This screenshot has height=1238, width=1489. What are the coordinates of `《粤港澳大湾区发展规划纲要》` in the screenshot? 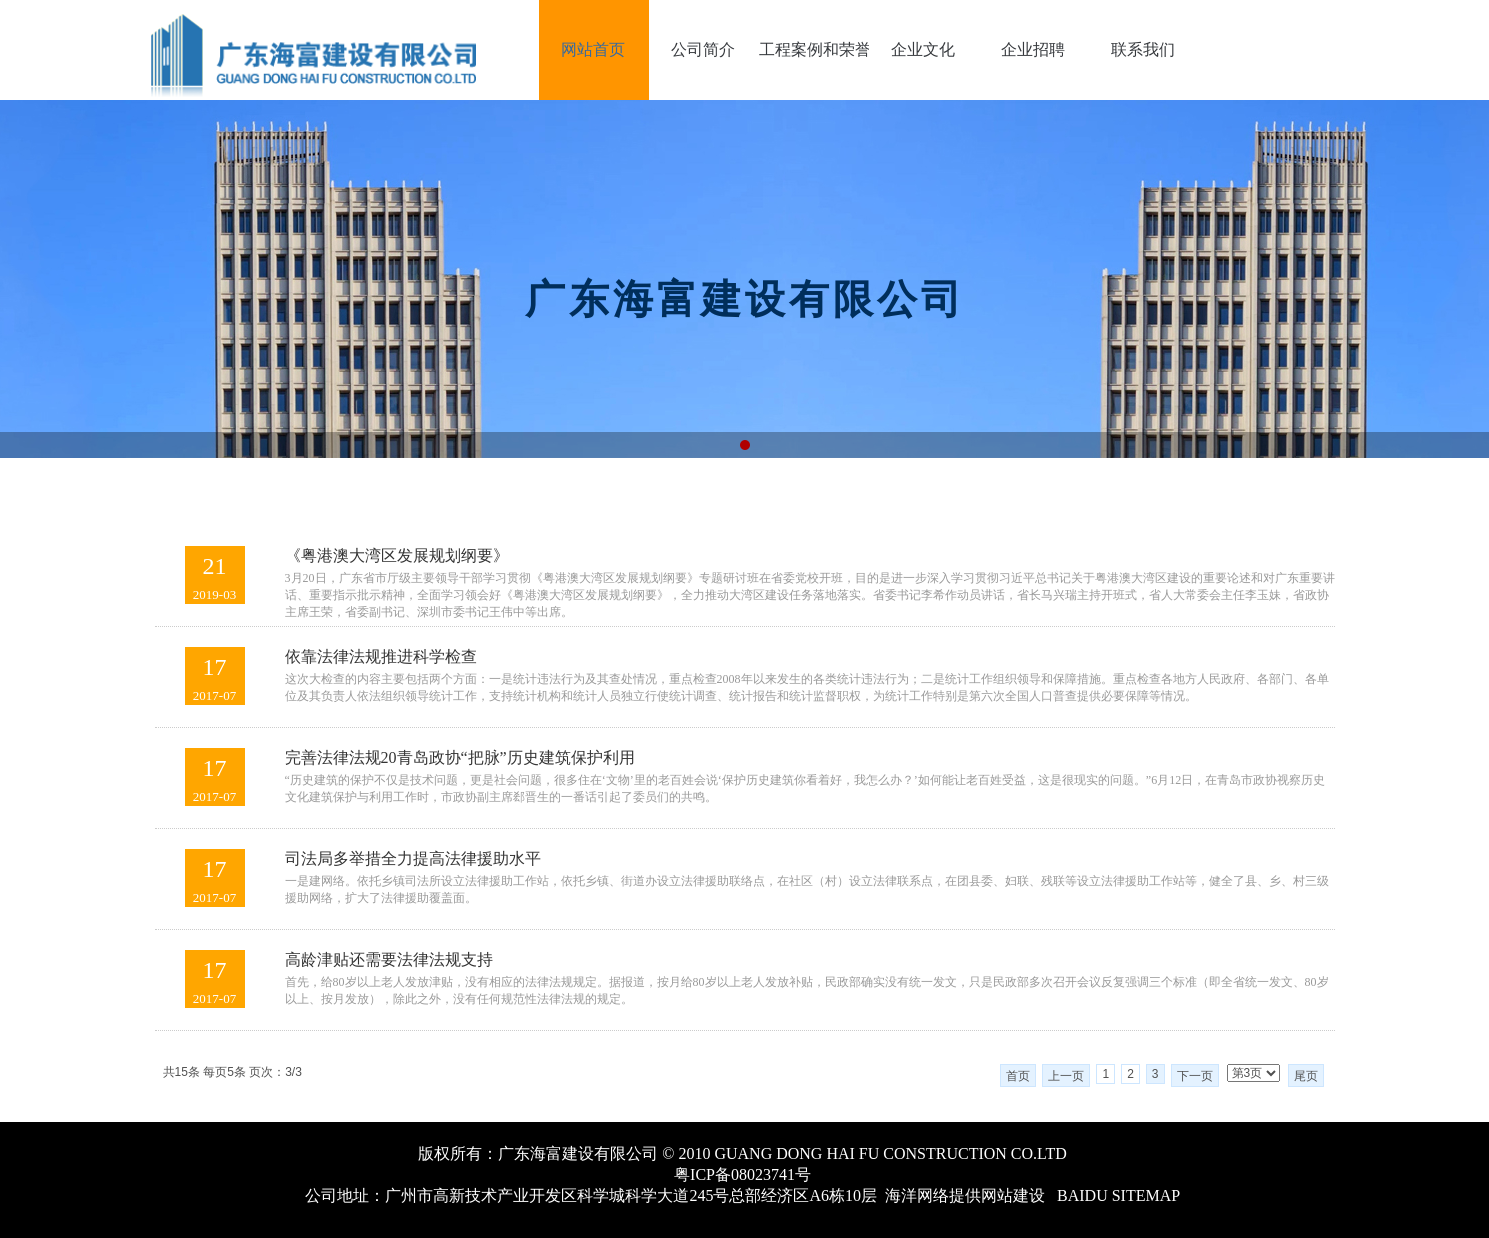 It's located at (397, 555).